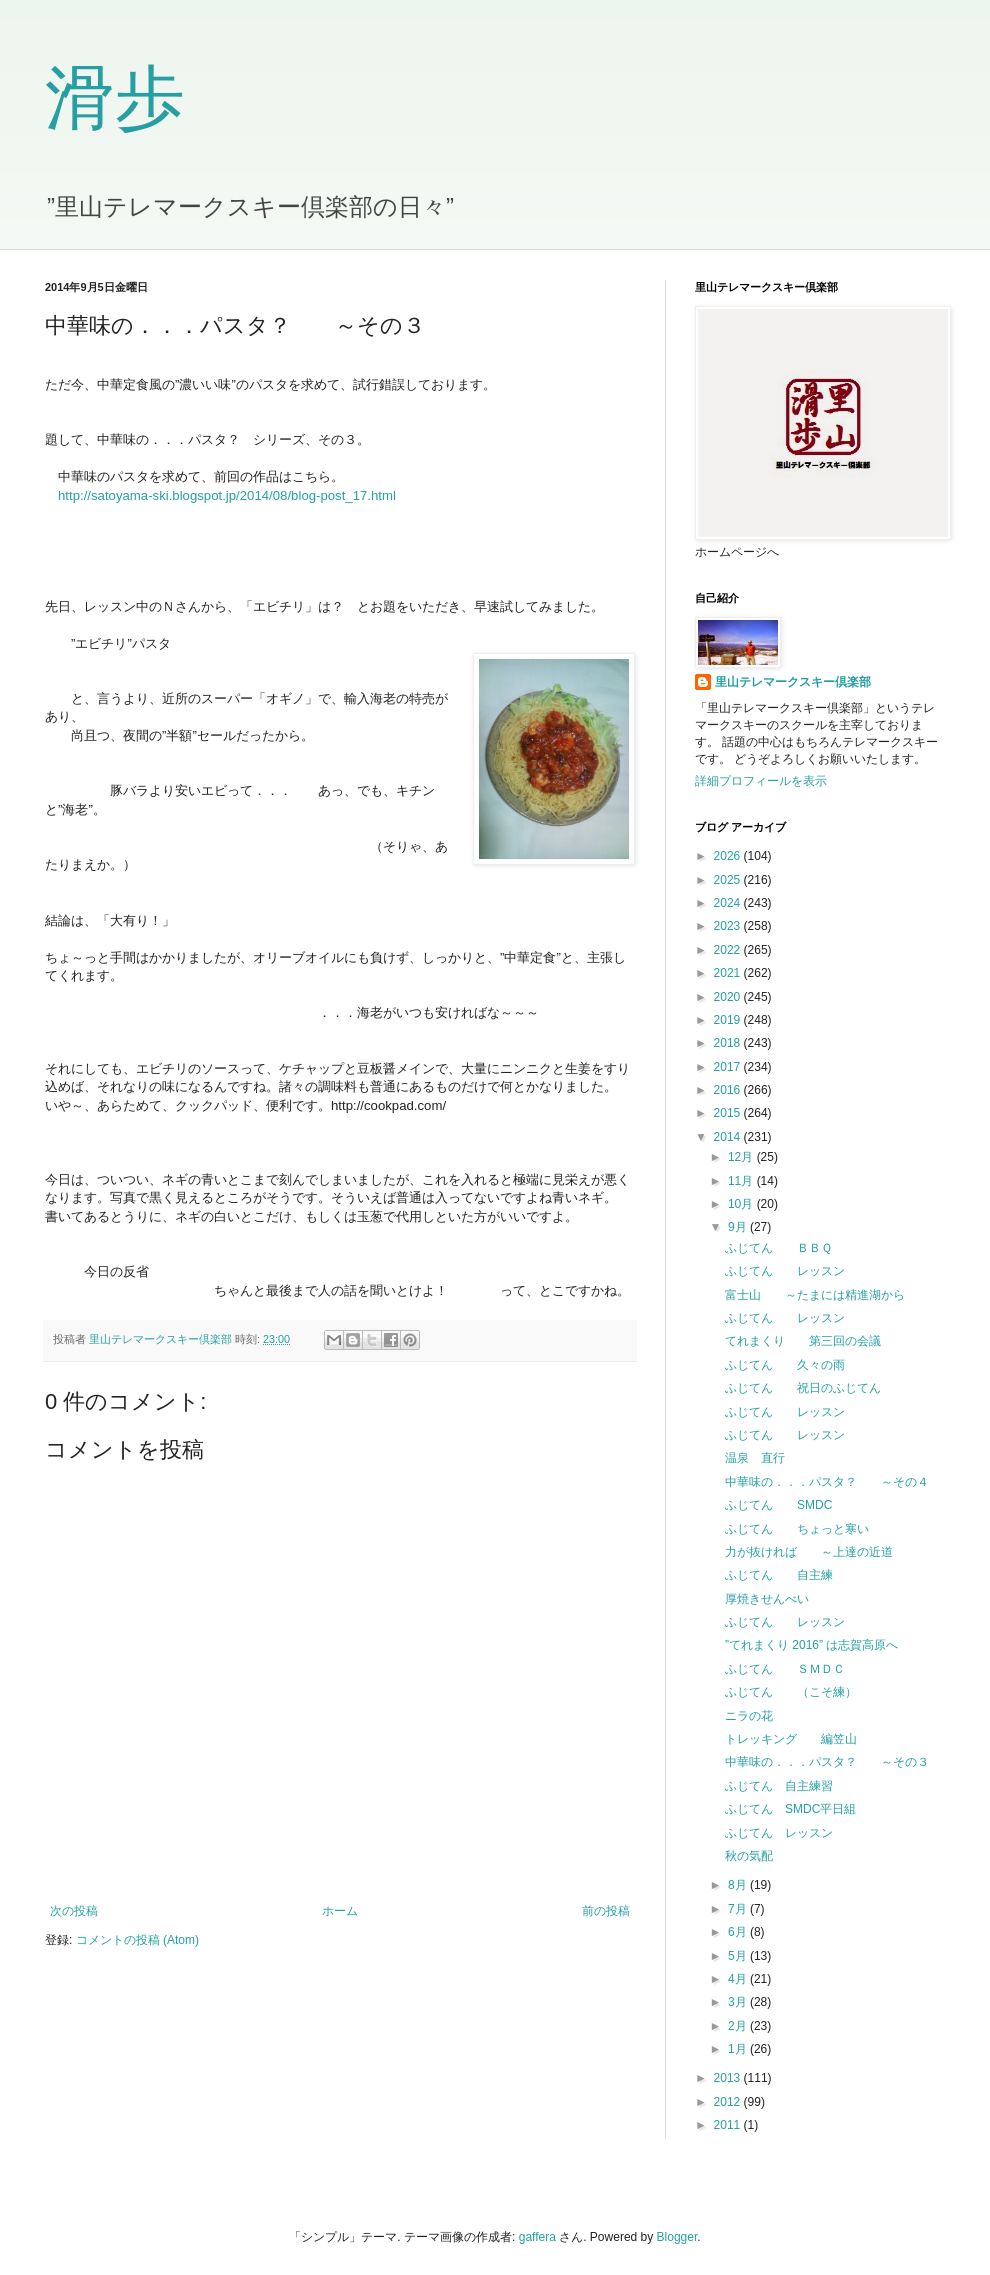 The height and width of the screenshot is (2275, 990). What do you see at coordinates (729, 926) in the screenshot?
I see `2023` at bounding box center [729, 926].